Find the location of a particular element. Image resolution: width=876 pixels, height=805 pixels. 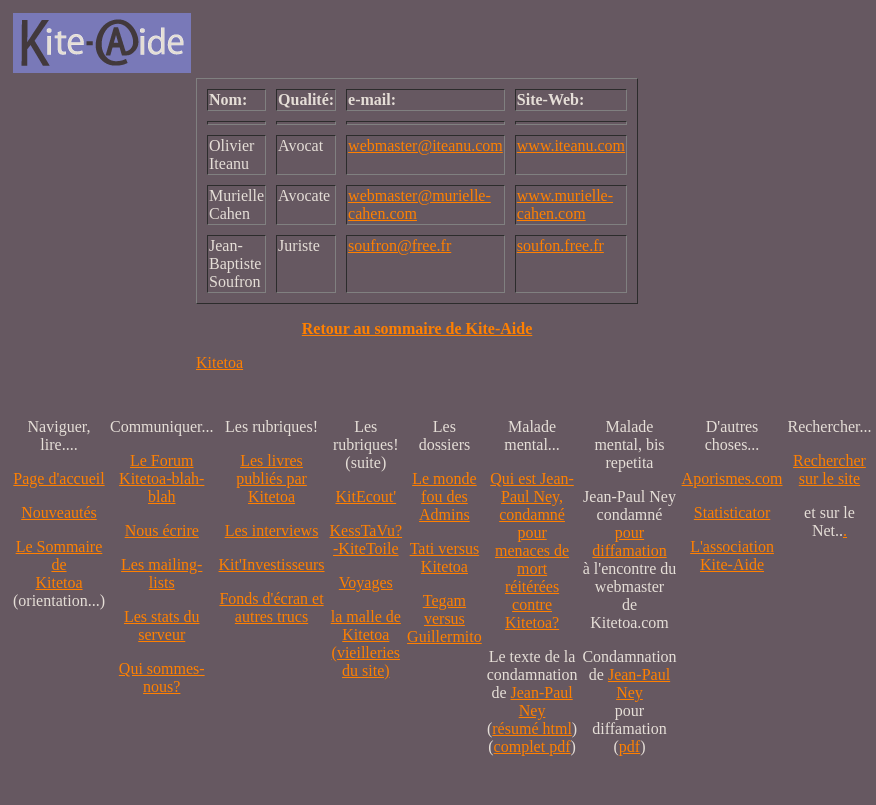

Retour au sommaire de Kite-Aide is located at coordinates (417, 328).